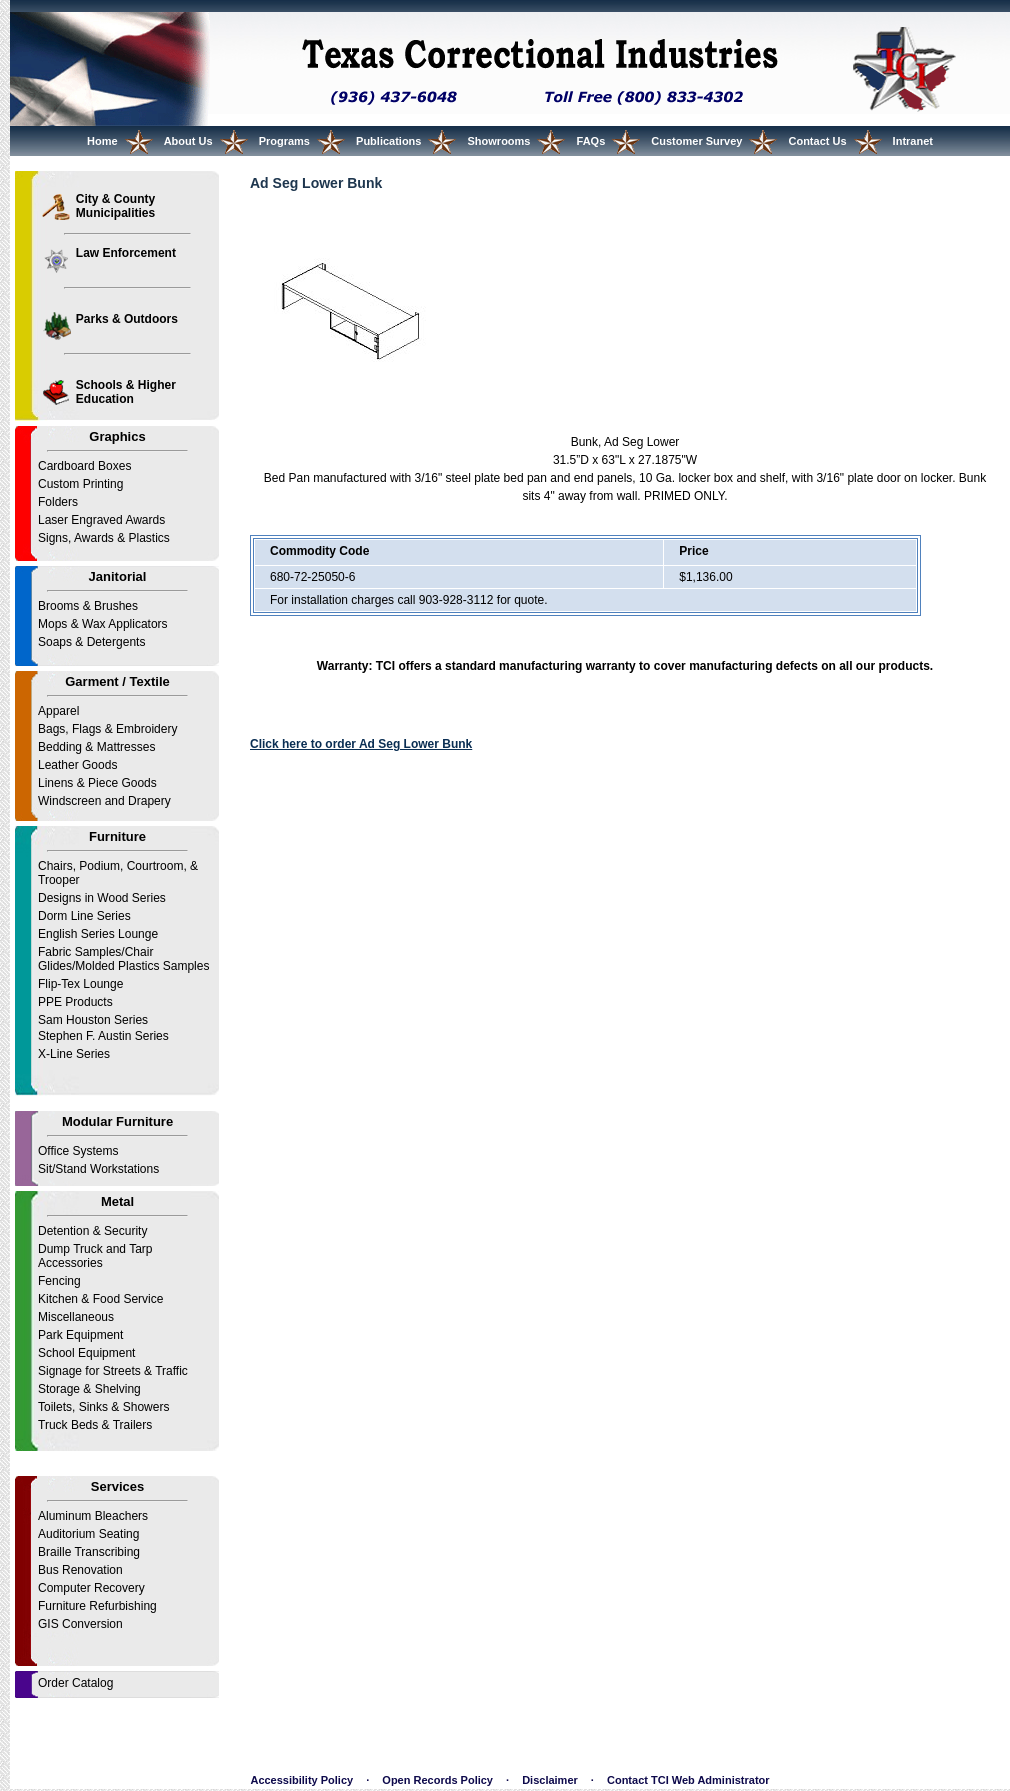  What do you see at coordinates (89, 1552) in the screenshot?
I see `Braille Transcribing` at bounding box center [89, 1552].